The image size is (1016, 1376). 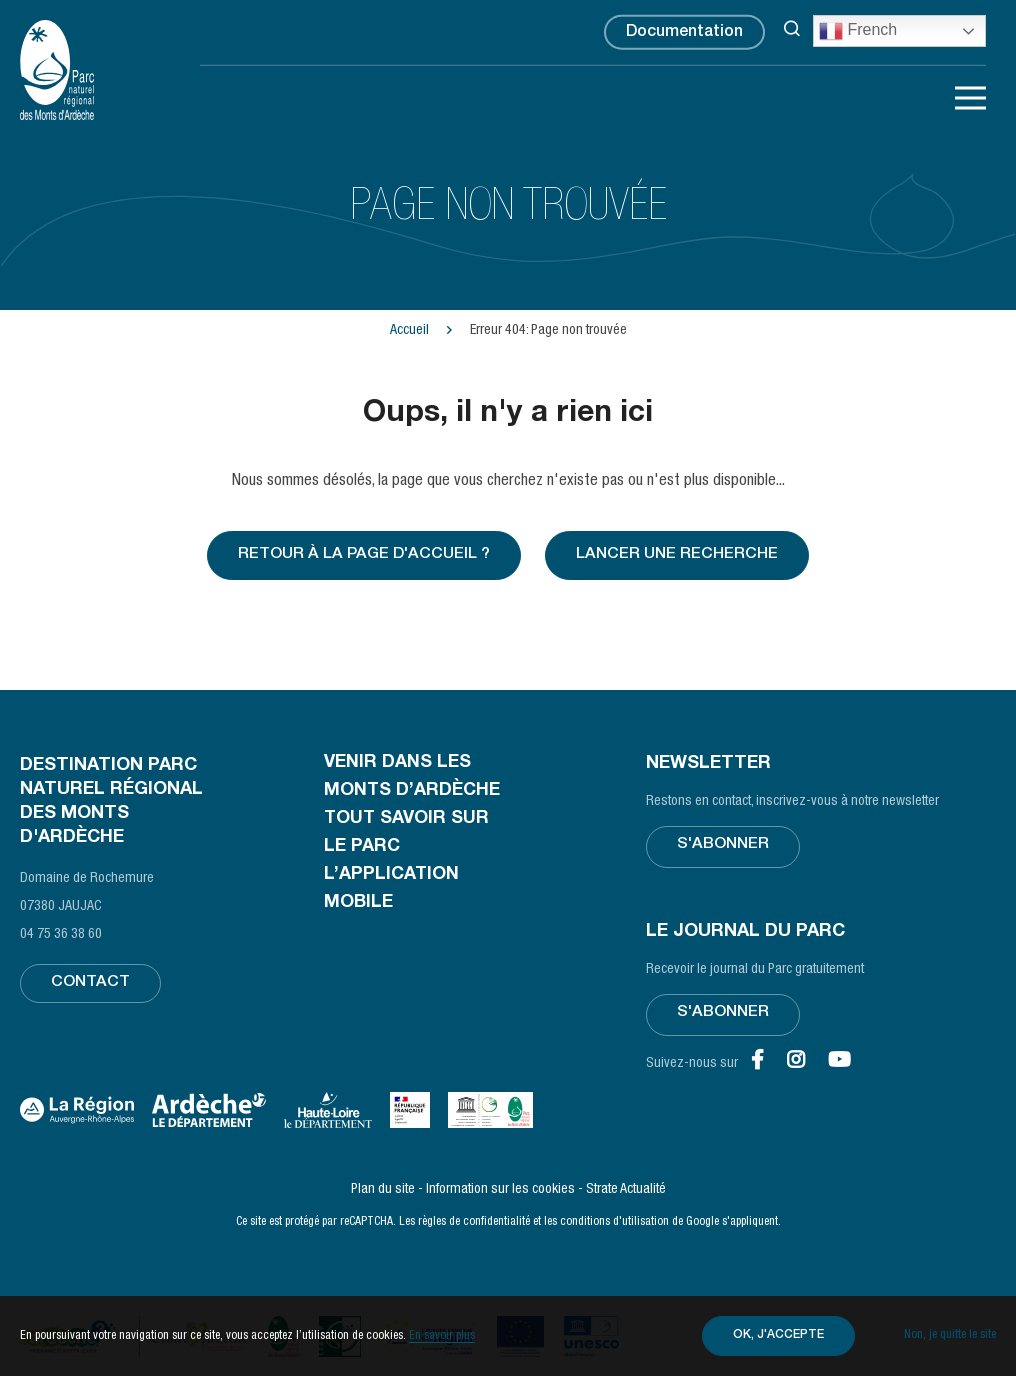 What do you see at coordinates (442, 1336) in the screenshot?
I see `En savoir plus` at bounding box center [442, 1336].